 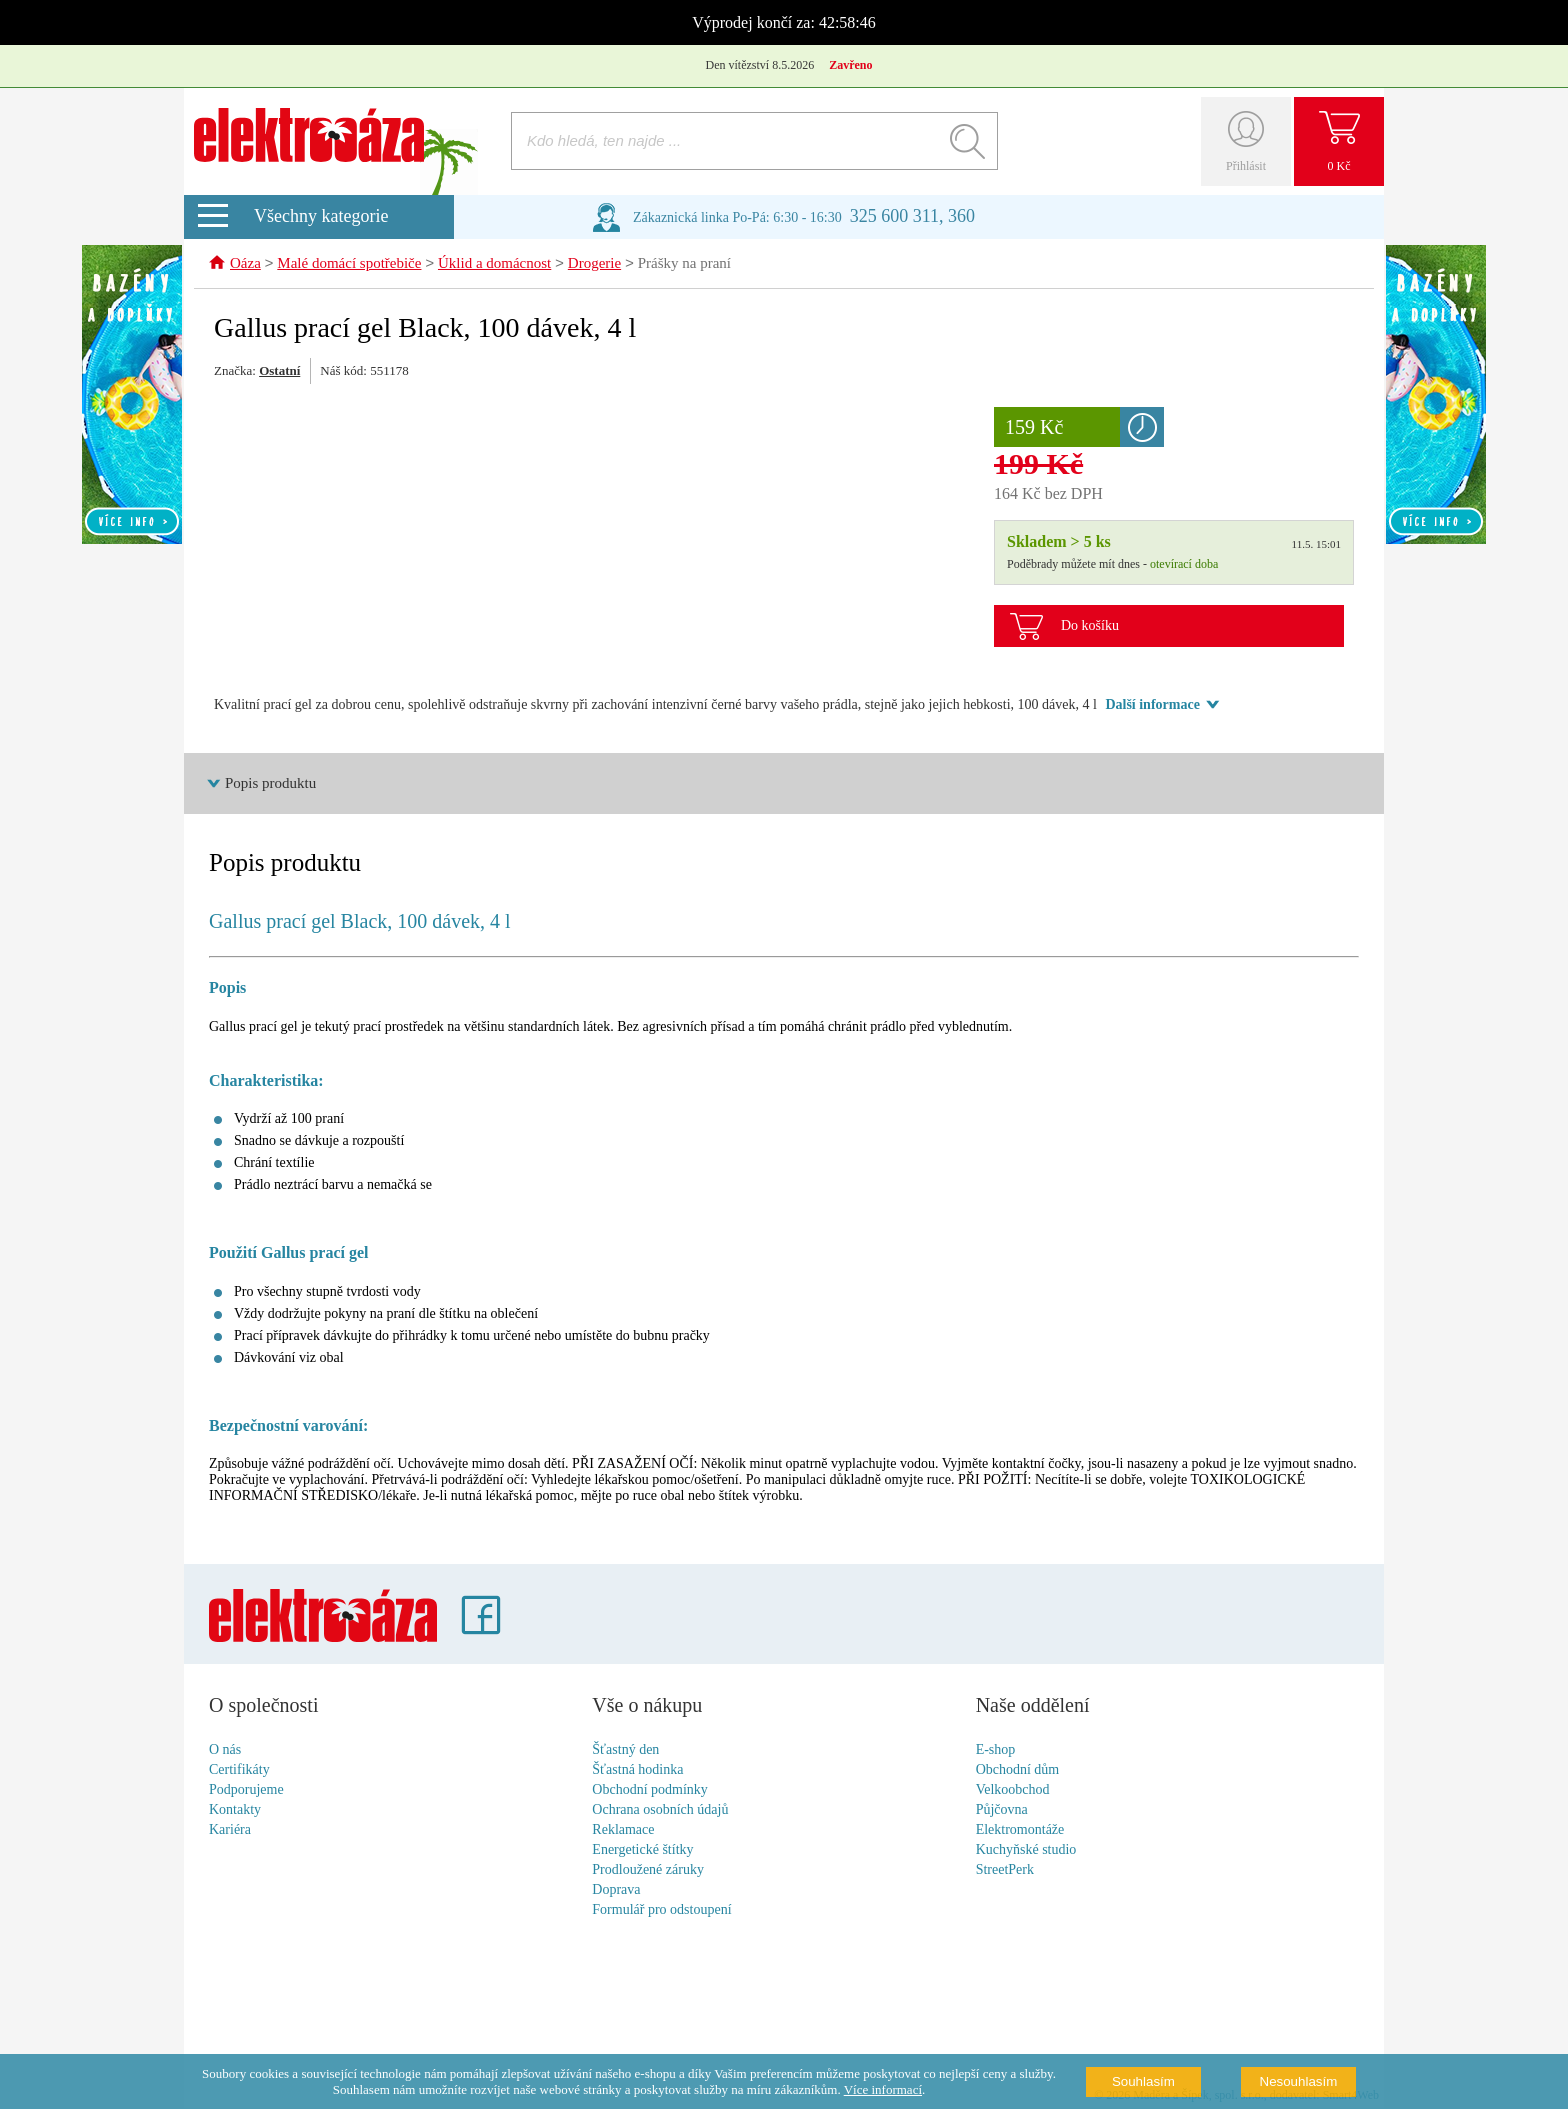 I want to click on Šťastný den, so click(x=625, y=1750).